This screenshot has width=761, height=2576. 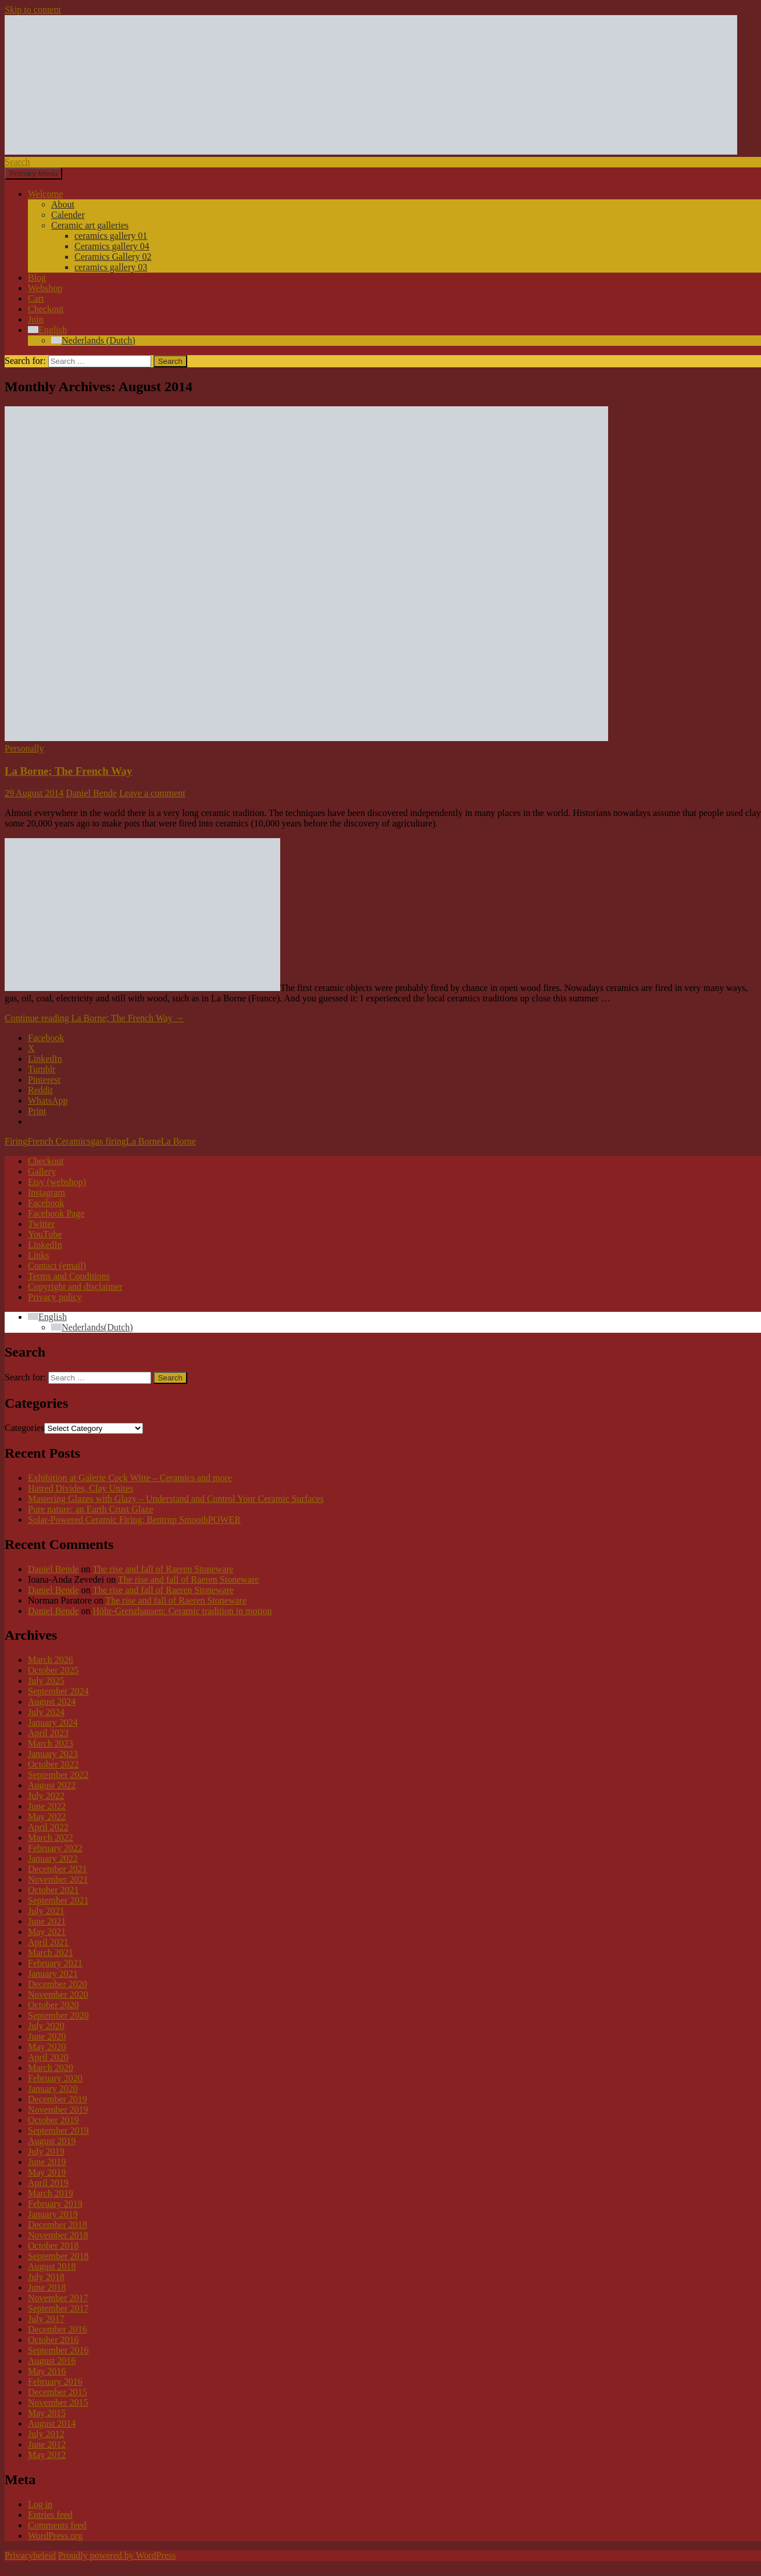 What do you see at coordinates (47, 2287) in the screenshot?
I see `June 2018` at bounding box center [47, 2287].